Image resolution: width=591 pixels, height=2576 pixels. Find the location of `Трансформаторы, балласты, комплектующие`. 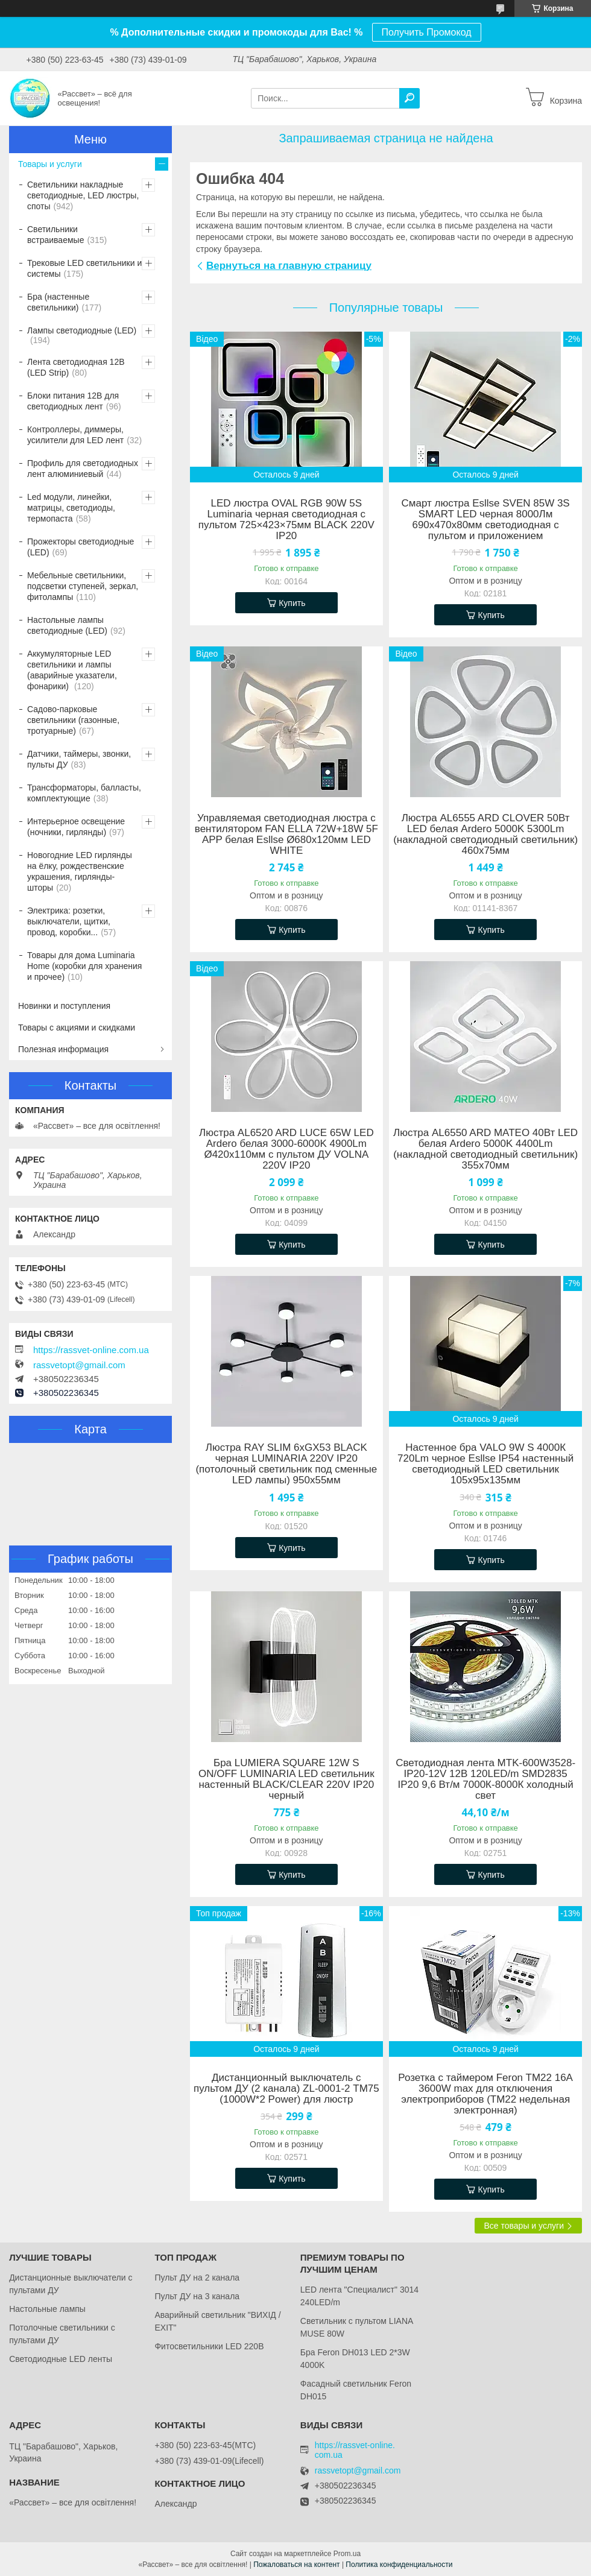

Трансформаторы, балласты, комплектующие is located at coordinates (84, 793).